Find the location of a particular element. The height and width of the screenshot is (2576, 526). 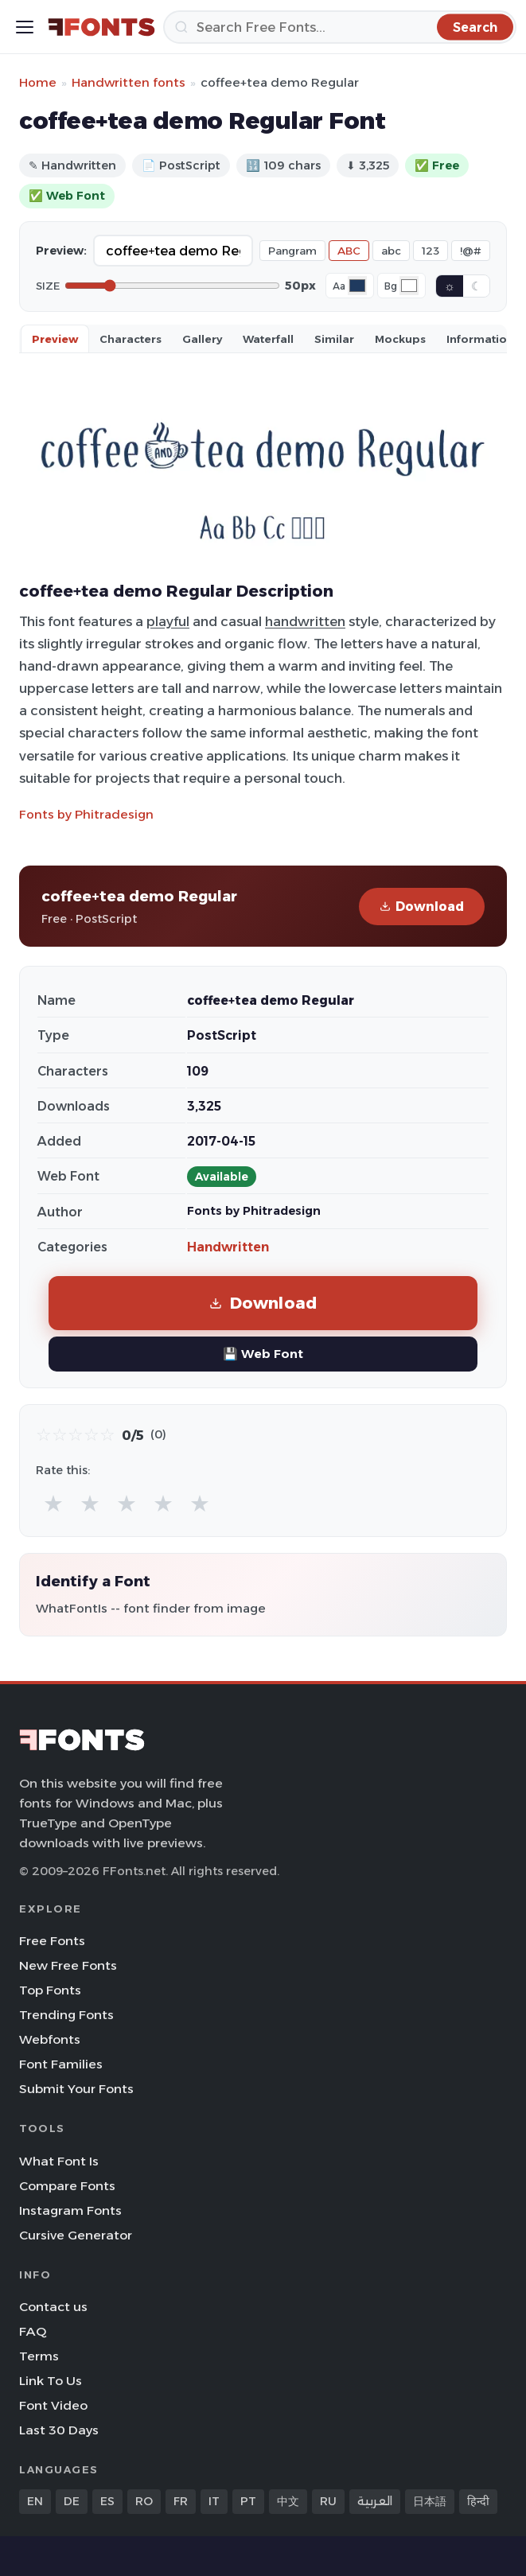

Last 30 Days is located at coordinates (59, 2430).